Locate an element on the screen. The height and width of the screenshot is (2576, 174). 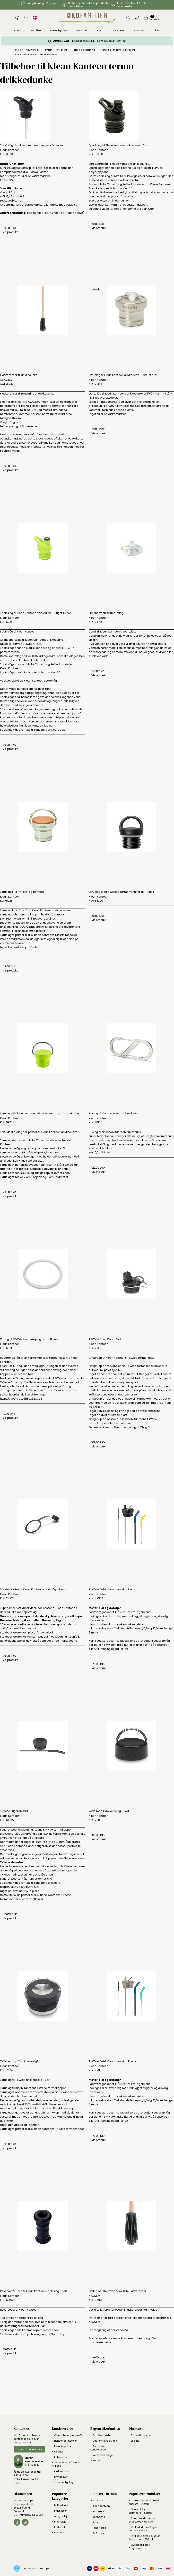
sugerørsbørste is located at coordinates (33, 705).